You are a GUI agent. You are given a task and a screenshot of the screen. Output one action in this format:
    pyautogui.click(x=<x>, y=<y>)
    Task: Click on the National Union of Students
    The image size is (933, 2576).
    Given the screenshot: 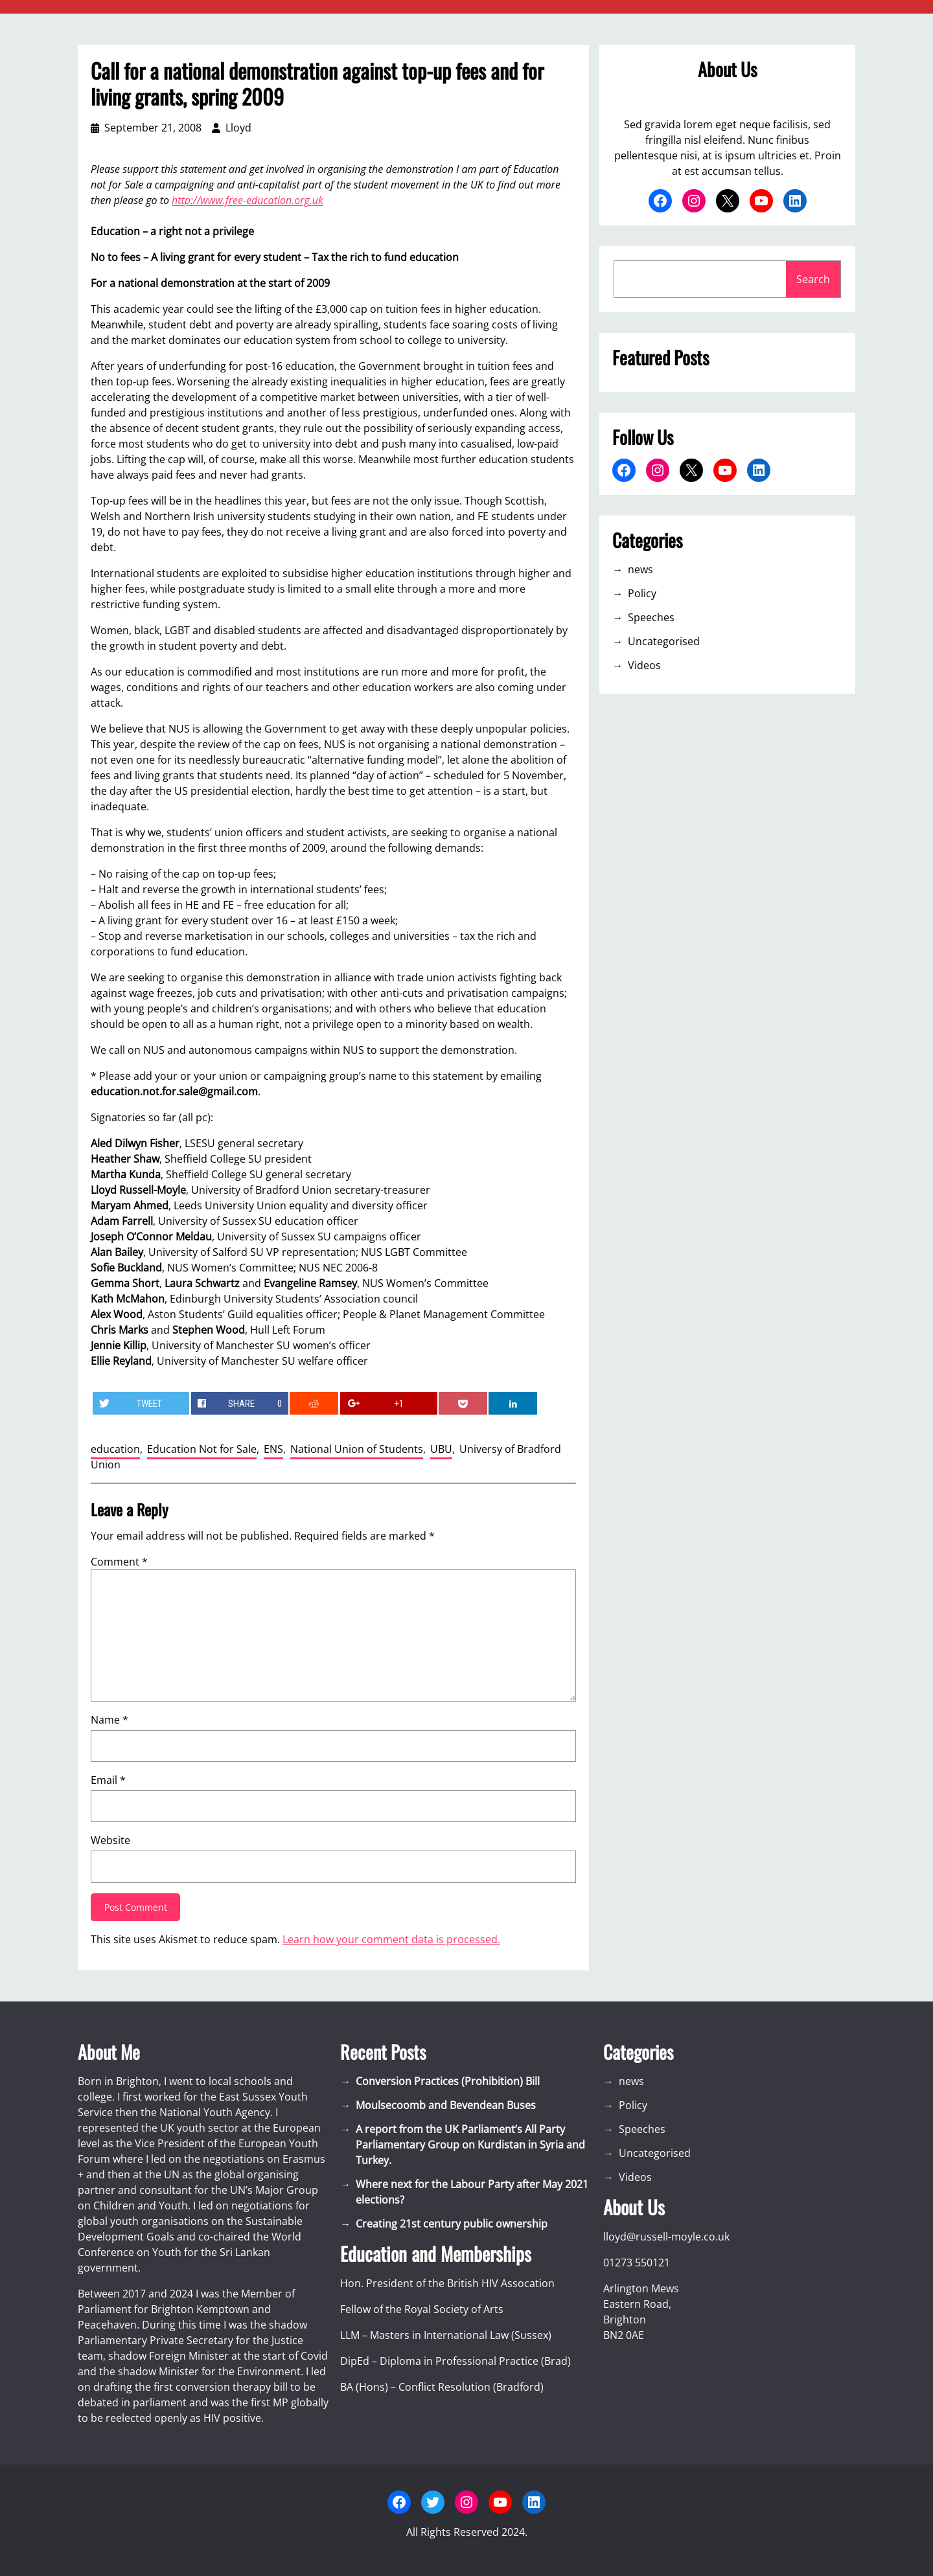 What is the action you would take?
    pyautogui.click(x=356, y=1449)
    